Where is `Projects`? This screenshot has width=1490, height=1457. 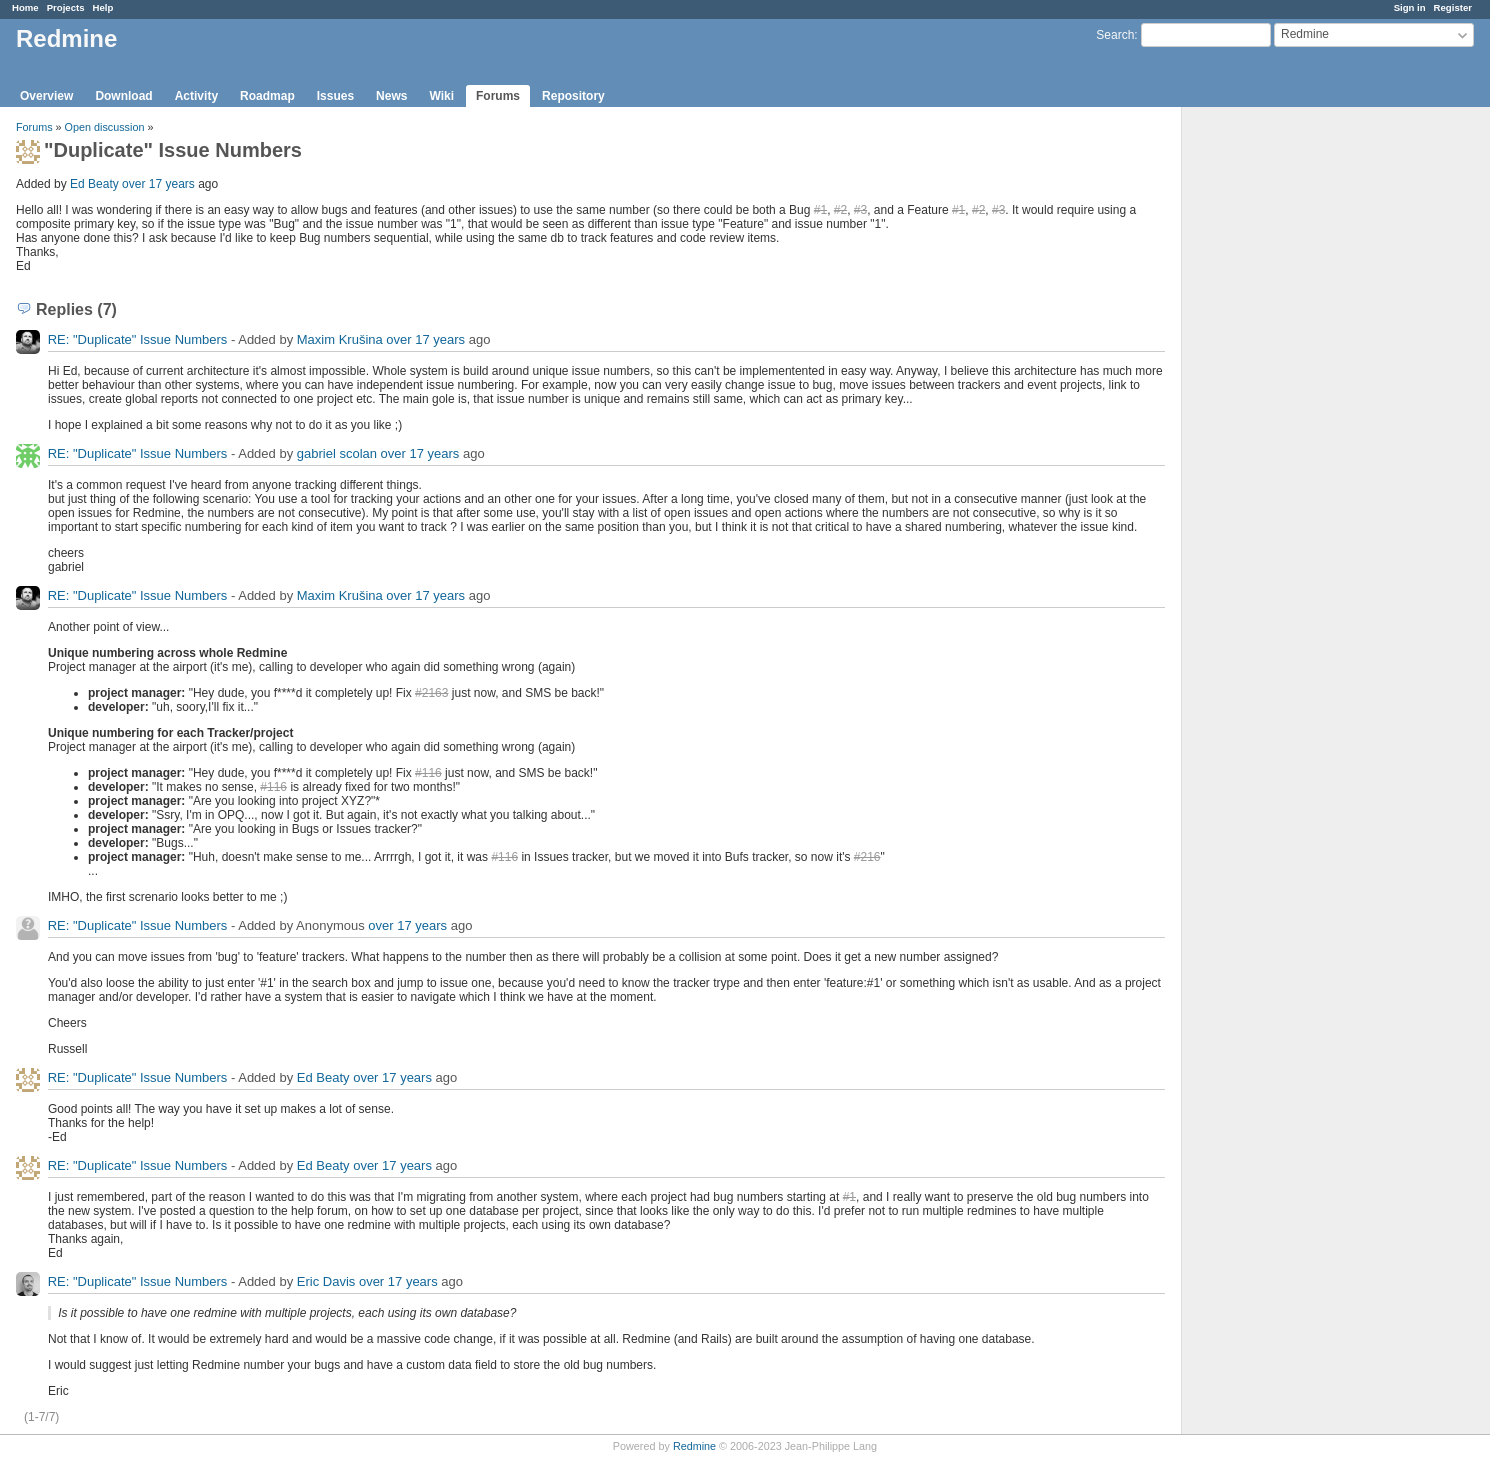 Projects is located at coordinates (66, 7).